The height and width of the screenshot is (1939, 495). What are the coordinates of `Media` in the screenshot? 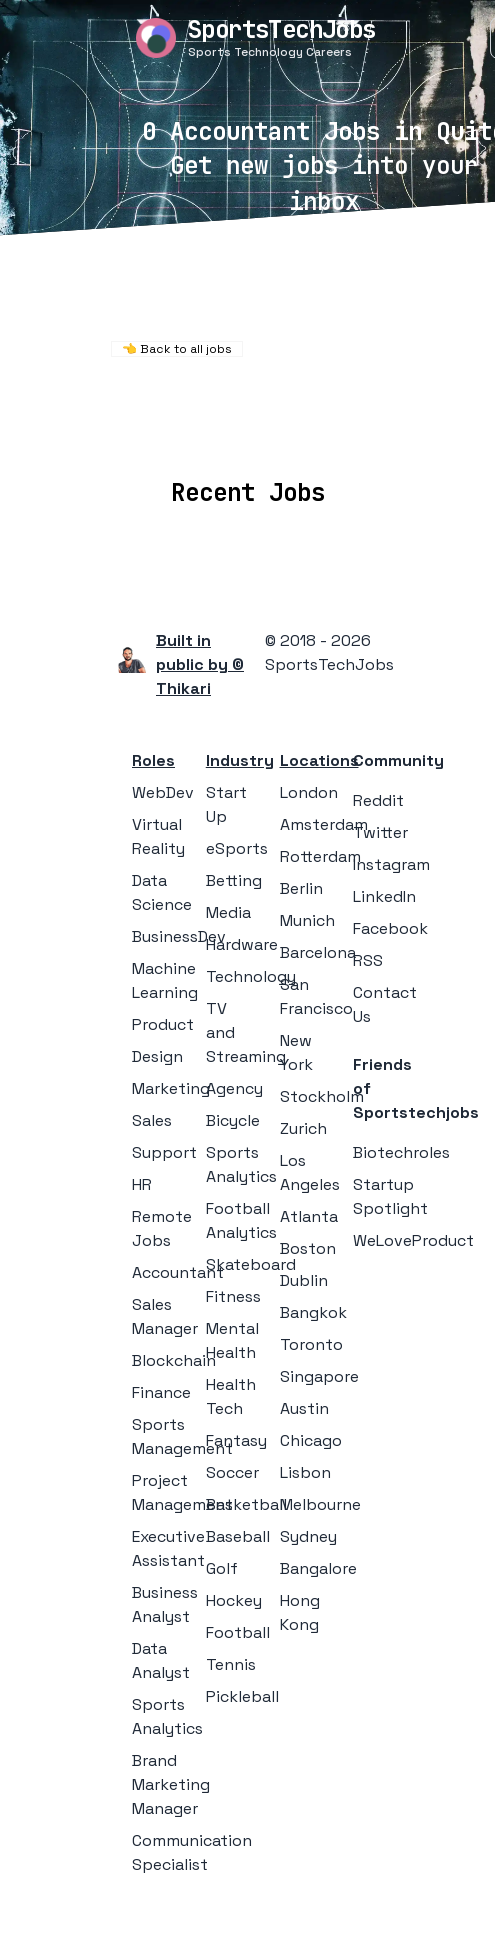 It's located at (228, 912).